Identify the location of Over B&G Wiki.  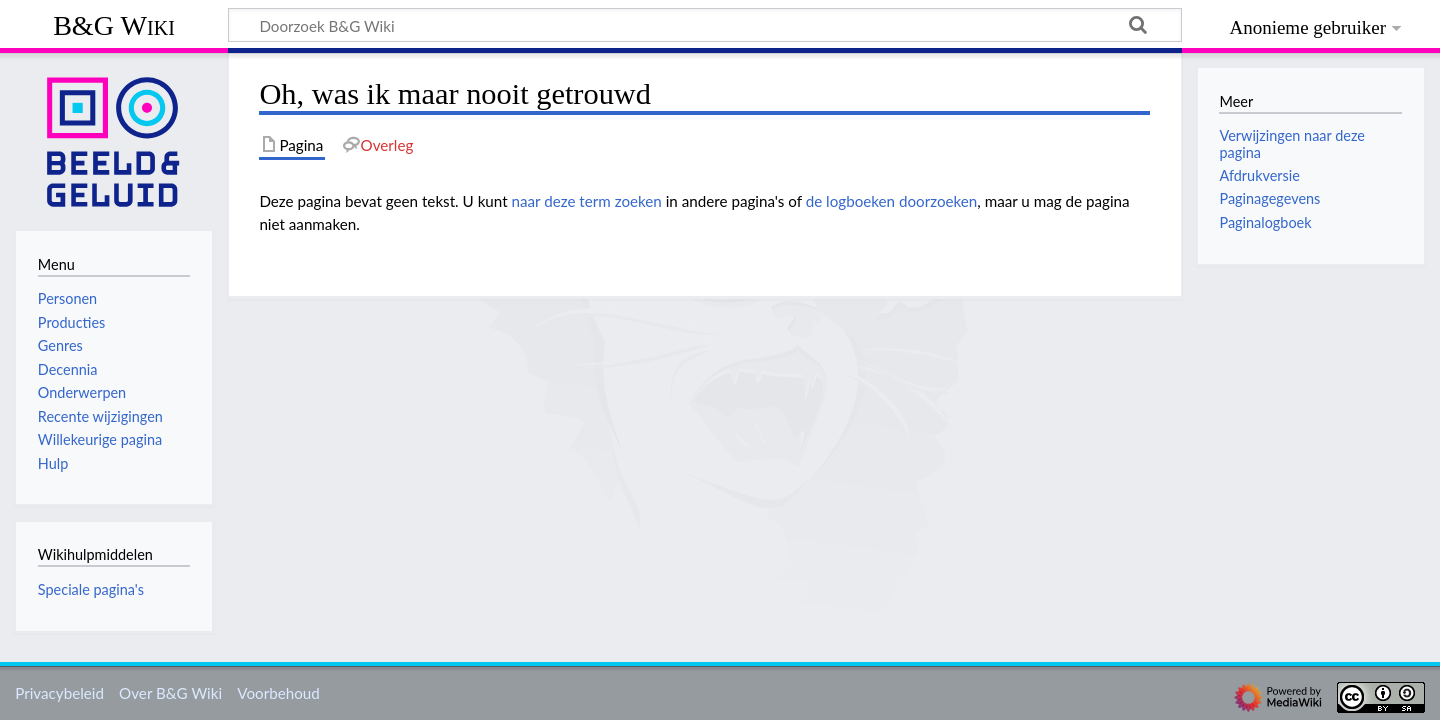
(170, 693).